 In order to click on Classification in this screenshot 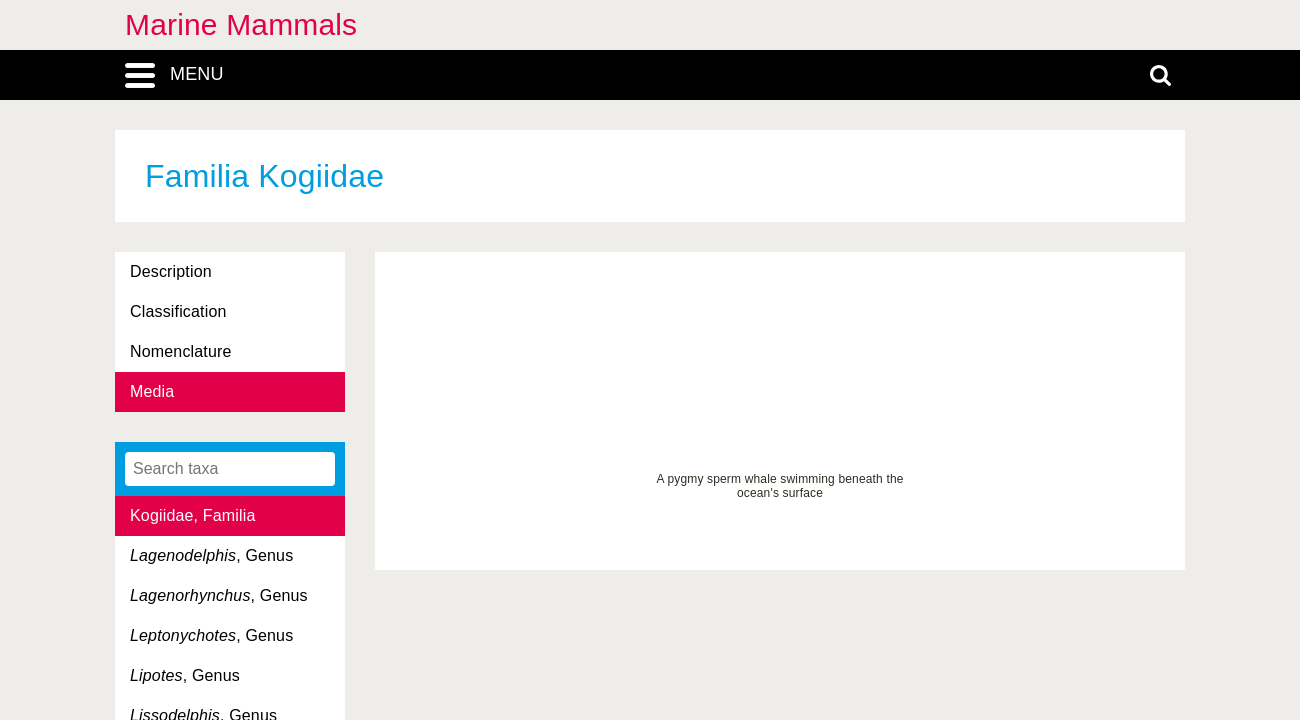, I will do `click(178, 311)`.